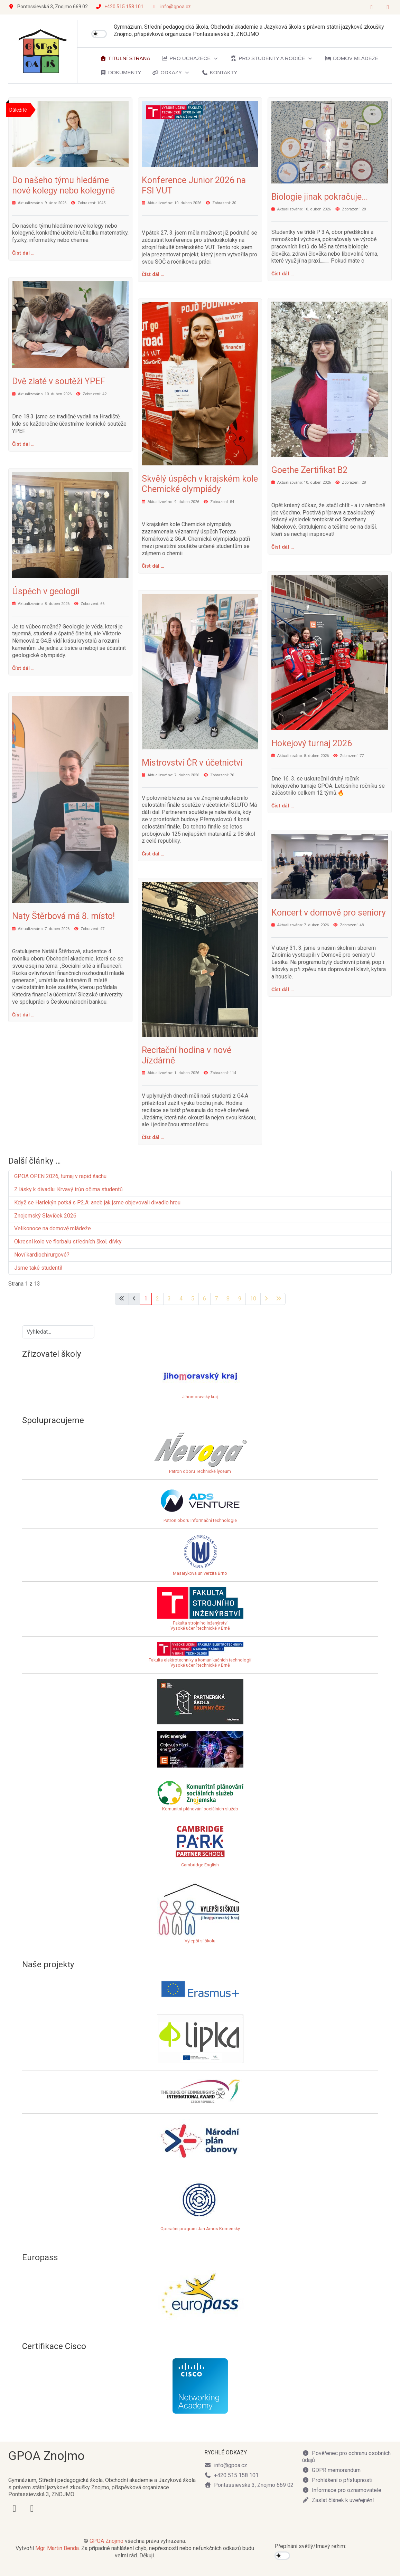 The width and height of the screenshot is (400, 2576). I want to click on Velikonoce na domově mládeže, so click(52, 1228).